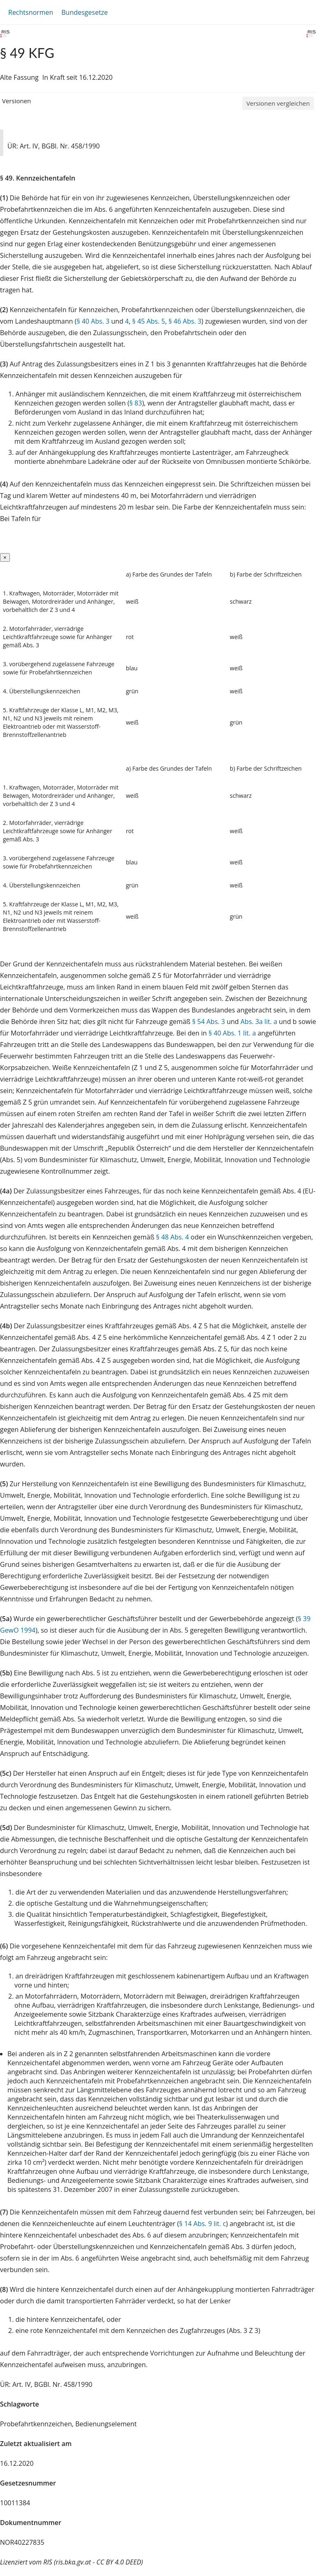 Image resolution: width=316 pixels, height=2576 pixels. I want to click on § 40 Abs. 3, so click(93, 321).